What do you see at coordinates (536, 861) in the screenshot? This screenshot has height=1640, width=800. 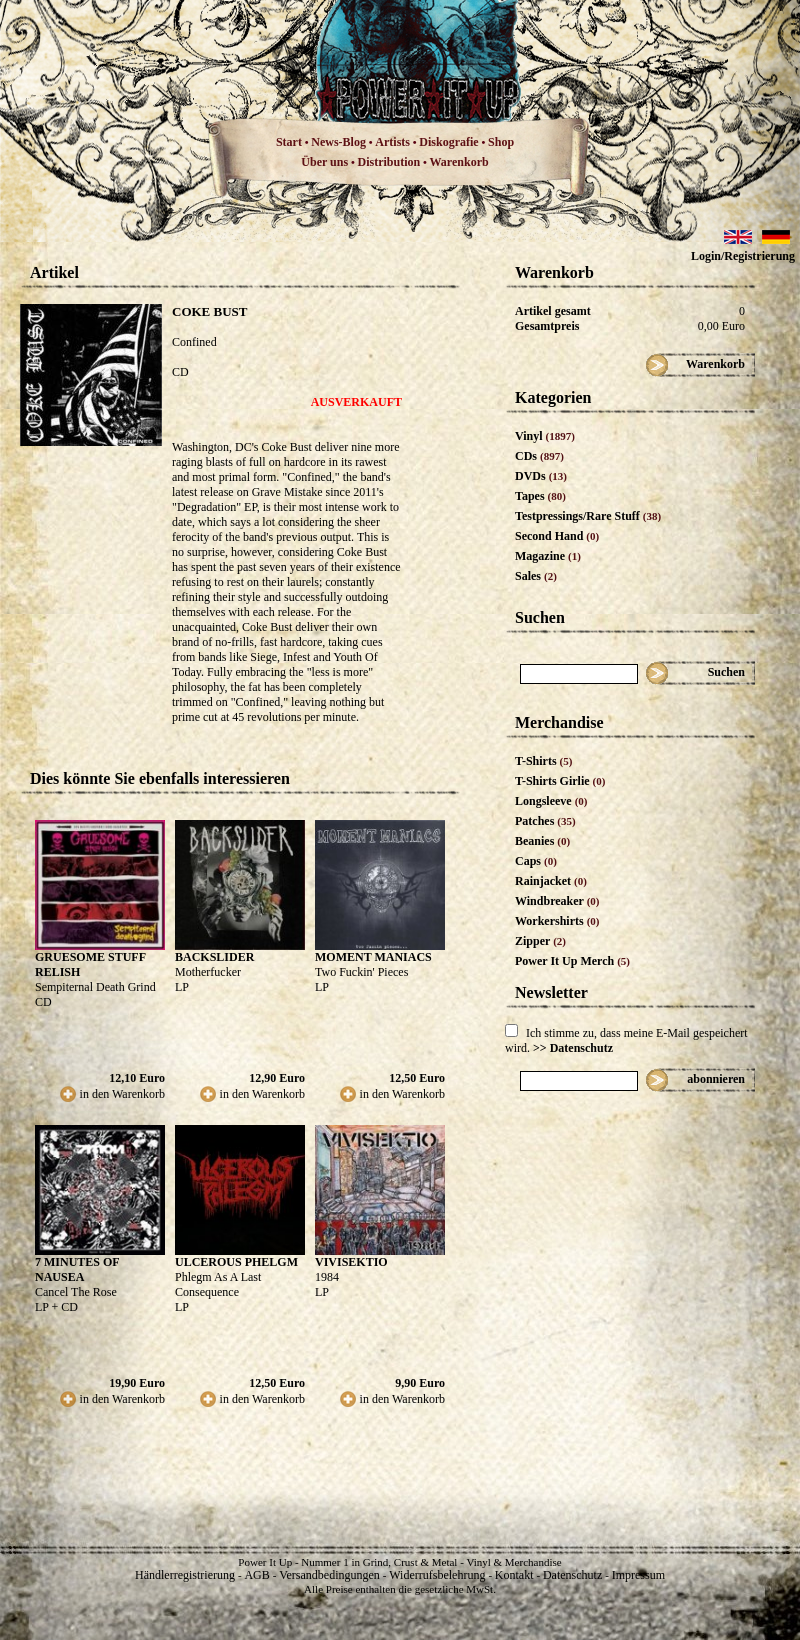 I see `Caps` at bounding box center [536, 861].